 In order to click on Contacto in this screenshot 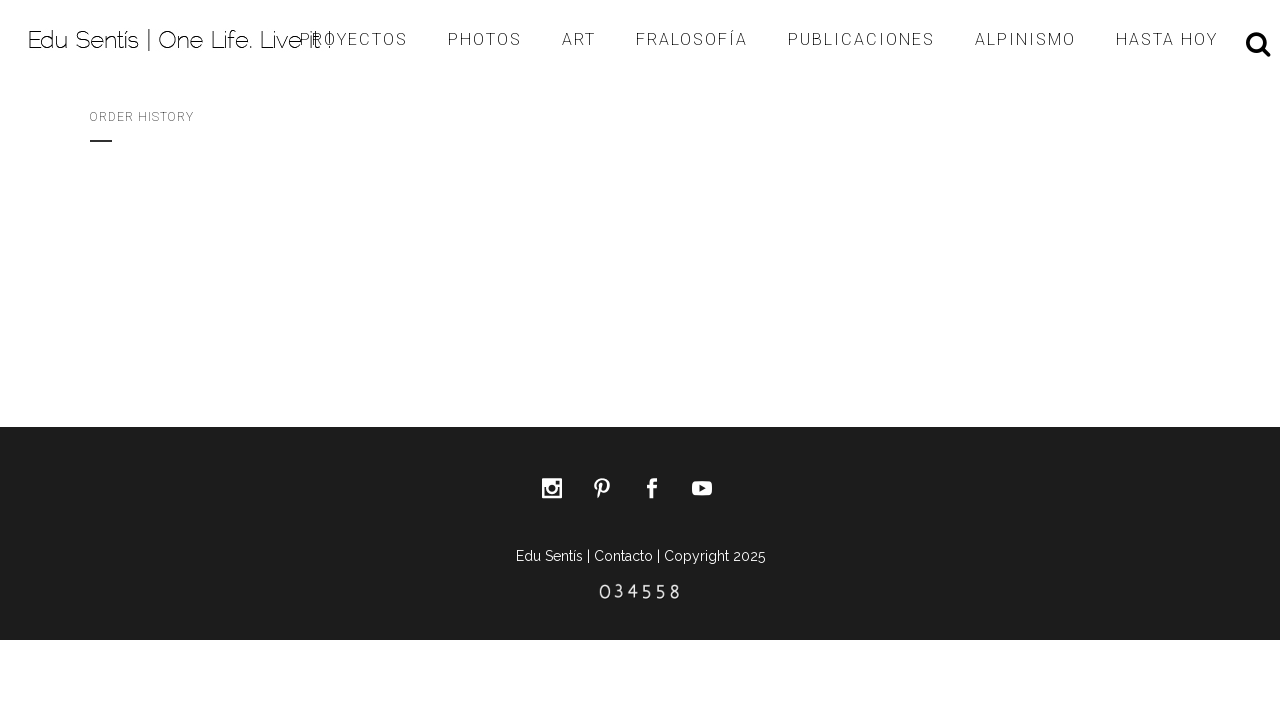, I will do `click(623, 556)`.